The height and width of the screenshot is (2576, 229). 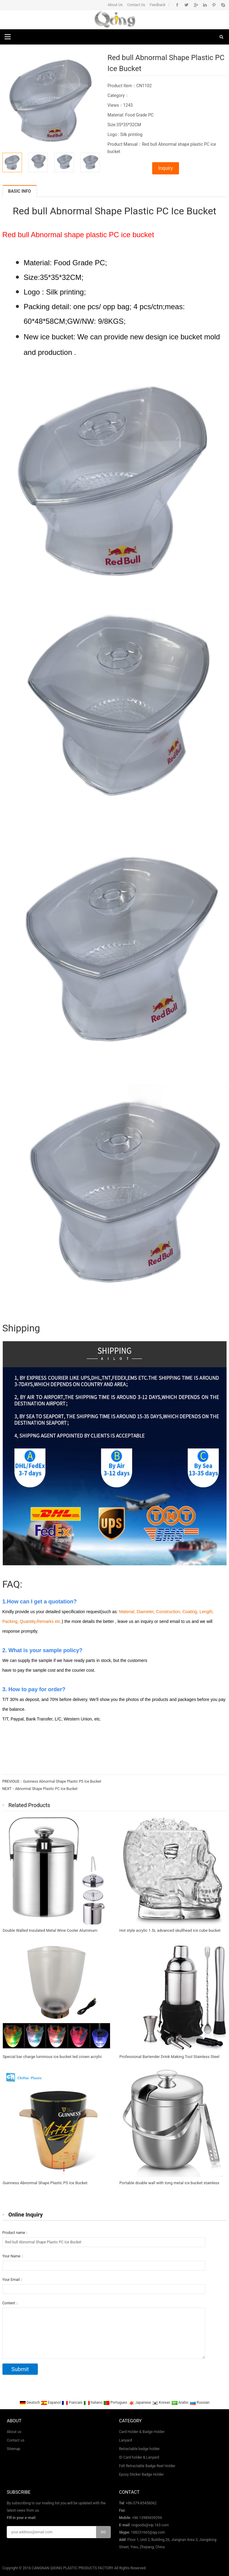 I want to click on Japanese, so click(x=140, y=2402).